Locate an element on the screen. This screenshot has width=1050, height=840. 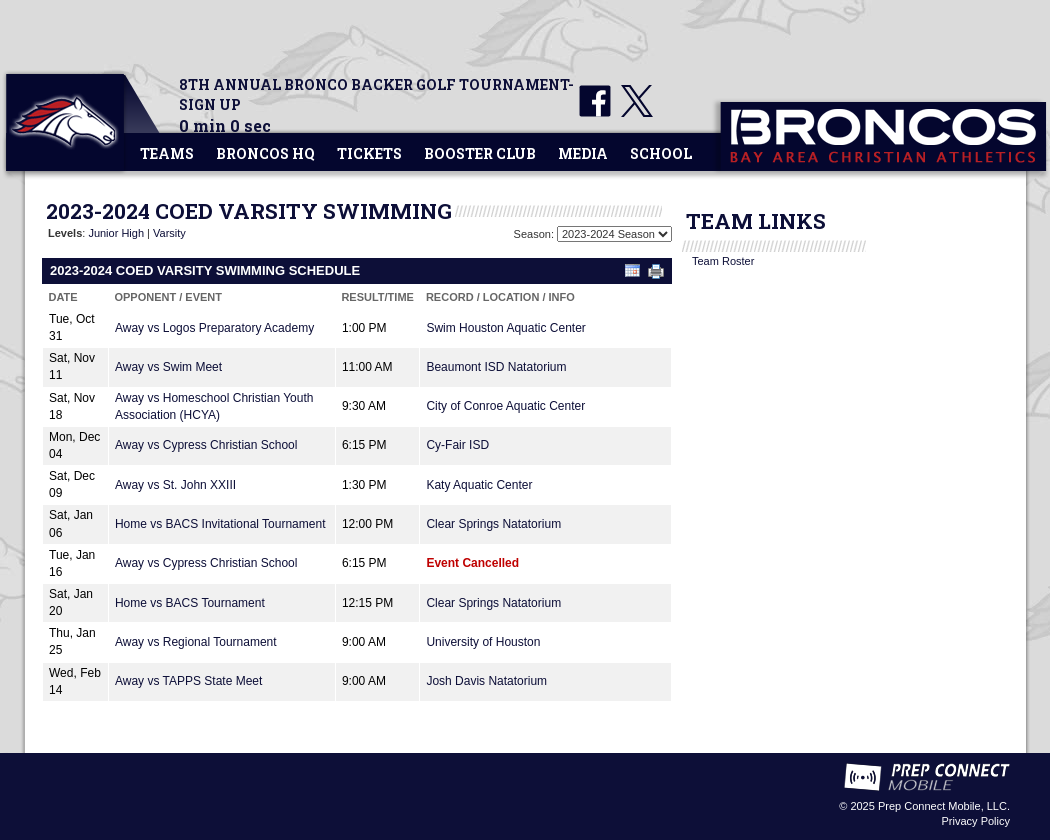
Team Roster is located at coordinates (723, 261).